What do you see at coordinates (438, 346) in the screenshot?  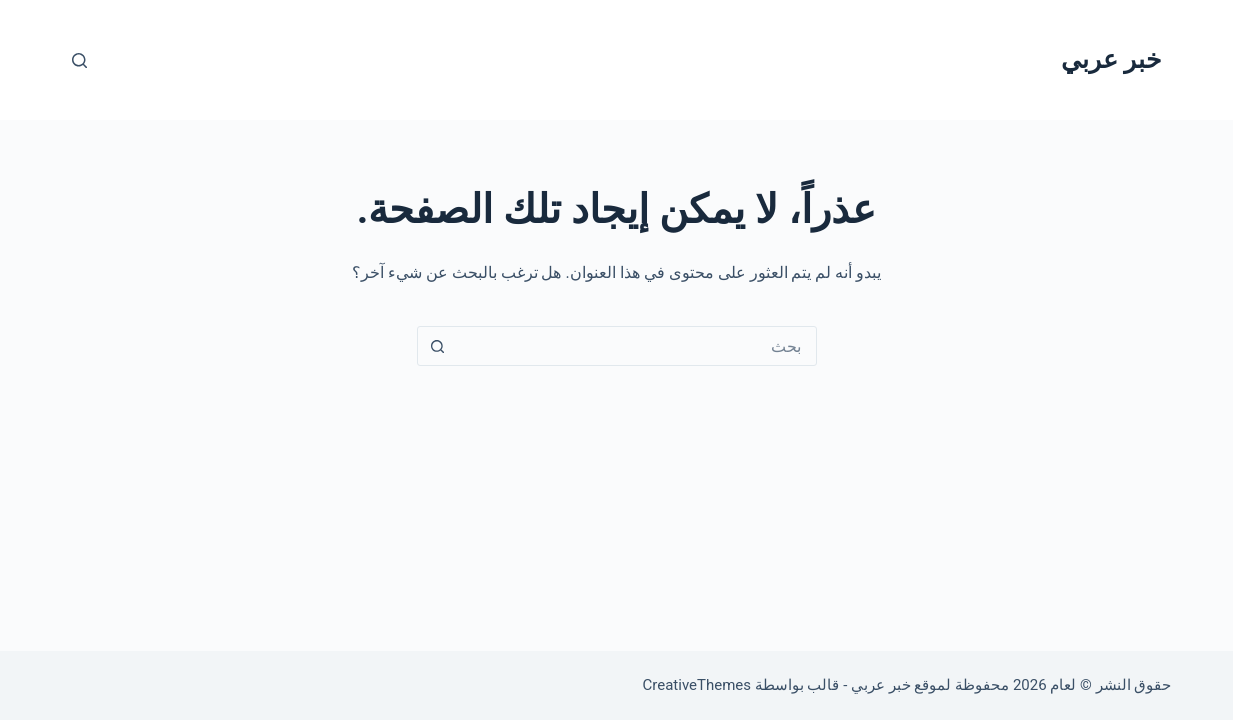 I see `[زر البحث]` at bounding box center [438, 346].